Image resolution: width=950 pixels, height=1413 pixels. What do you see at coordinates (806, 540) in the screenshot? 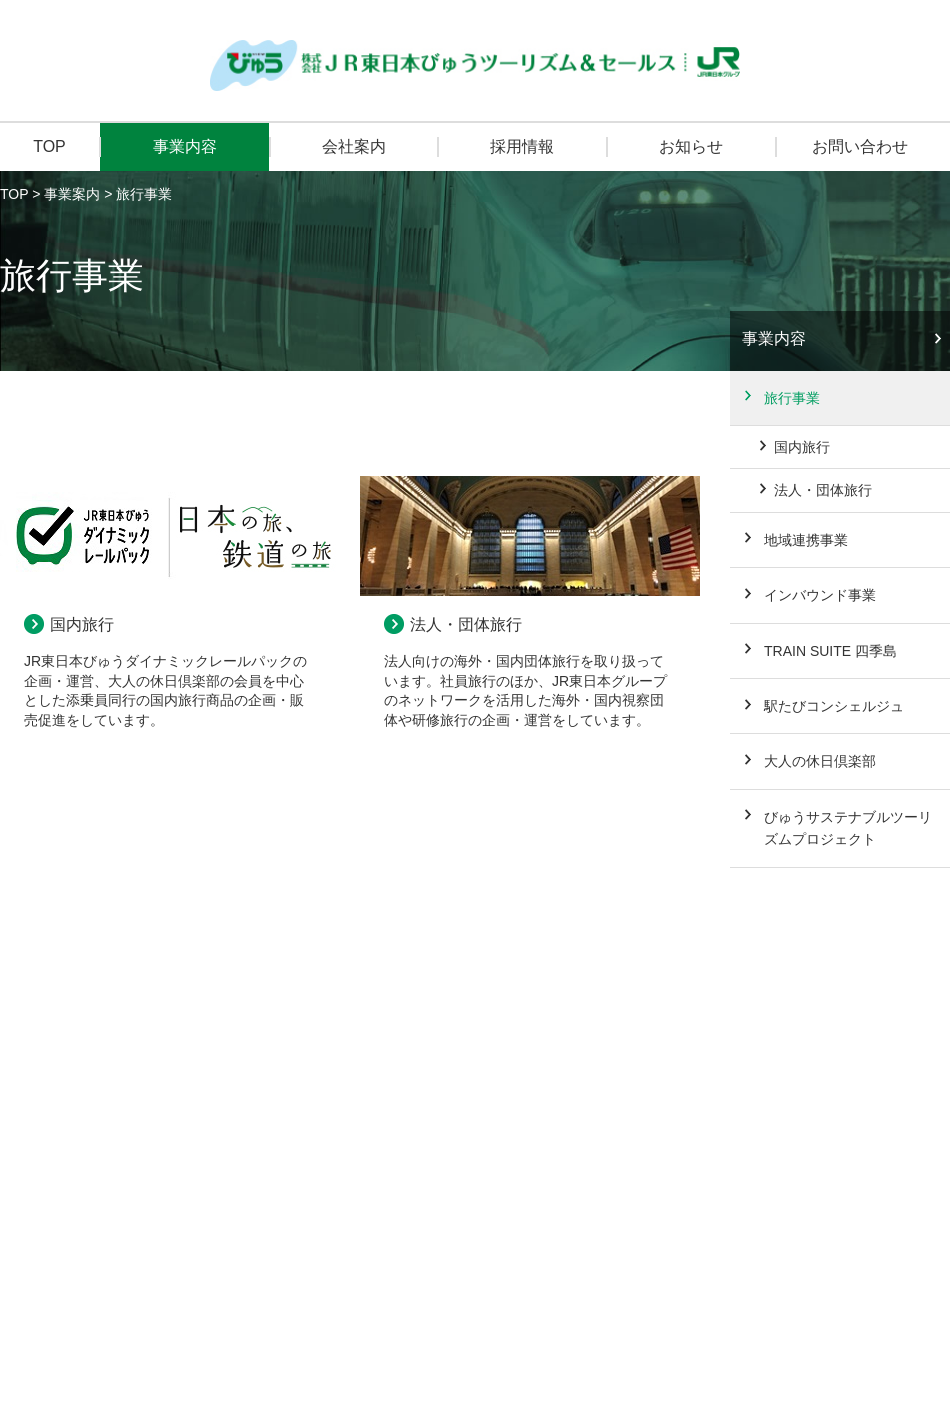
I see `地域連携事業` at bounding box center [806, 540].